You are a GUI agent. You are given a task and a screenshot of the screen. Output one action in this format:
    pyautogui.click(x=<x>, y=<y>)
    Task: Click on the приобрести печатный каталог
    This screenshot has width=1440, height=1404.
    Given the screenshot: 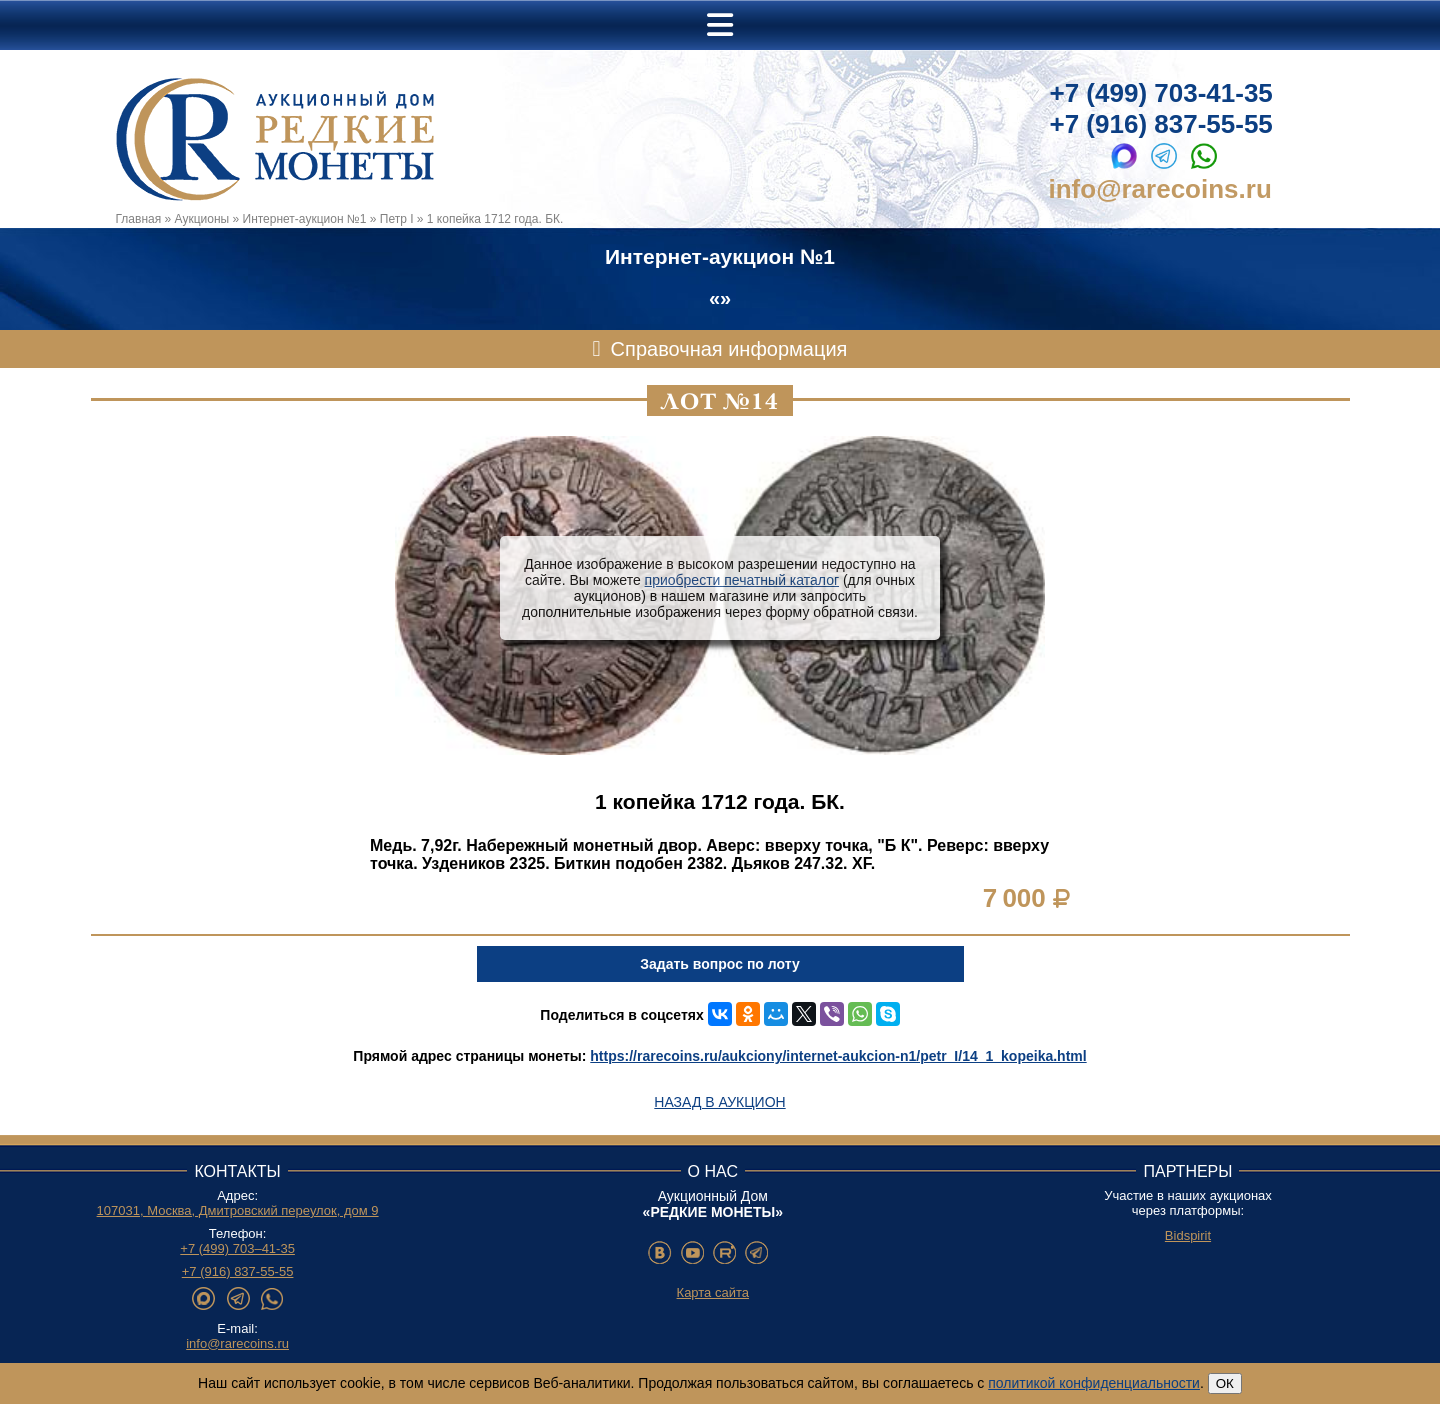 What is the action you would take?
    pyautogui.click(x=742, y=580)
    